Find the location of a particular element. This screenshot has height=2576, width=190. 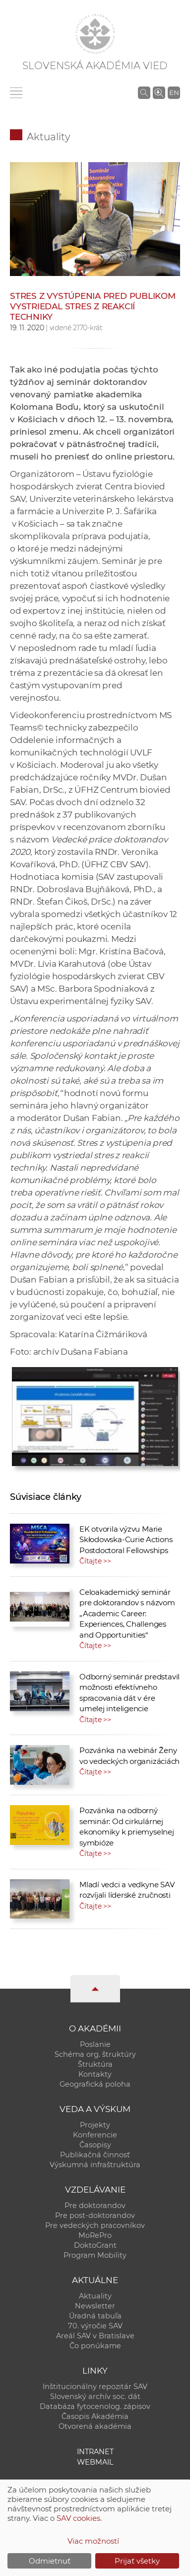

Areál SAV v Bratislave is located at coordinates (95, 2335).